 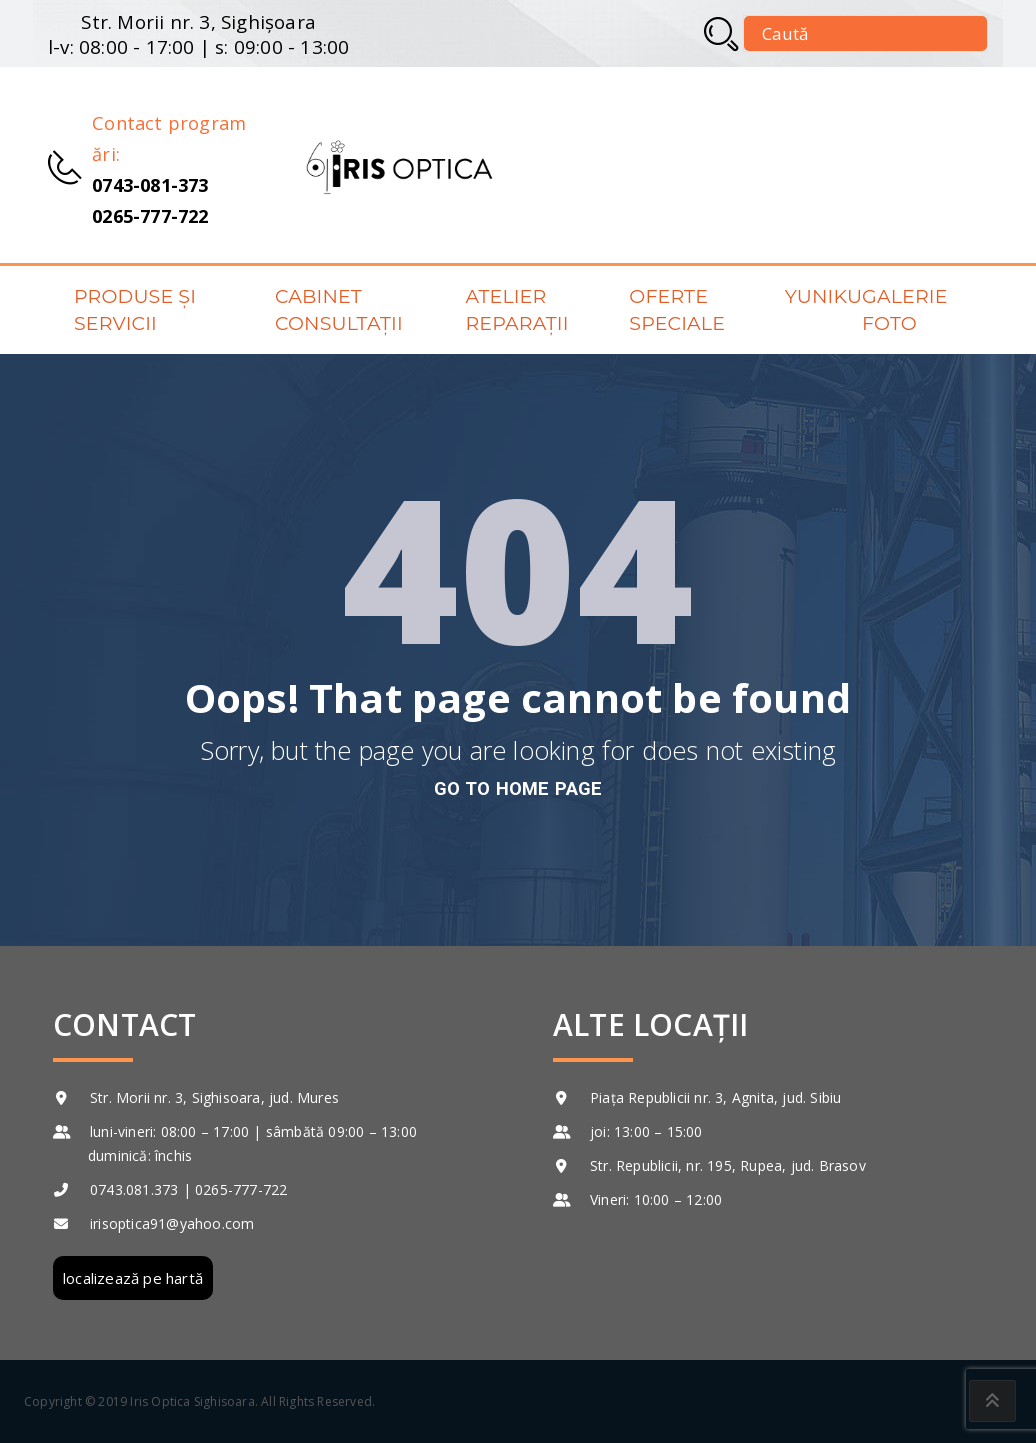 I want to click on Cabinet consultații, so click(x=339, y=310).